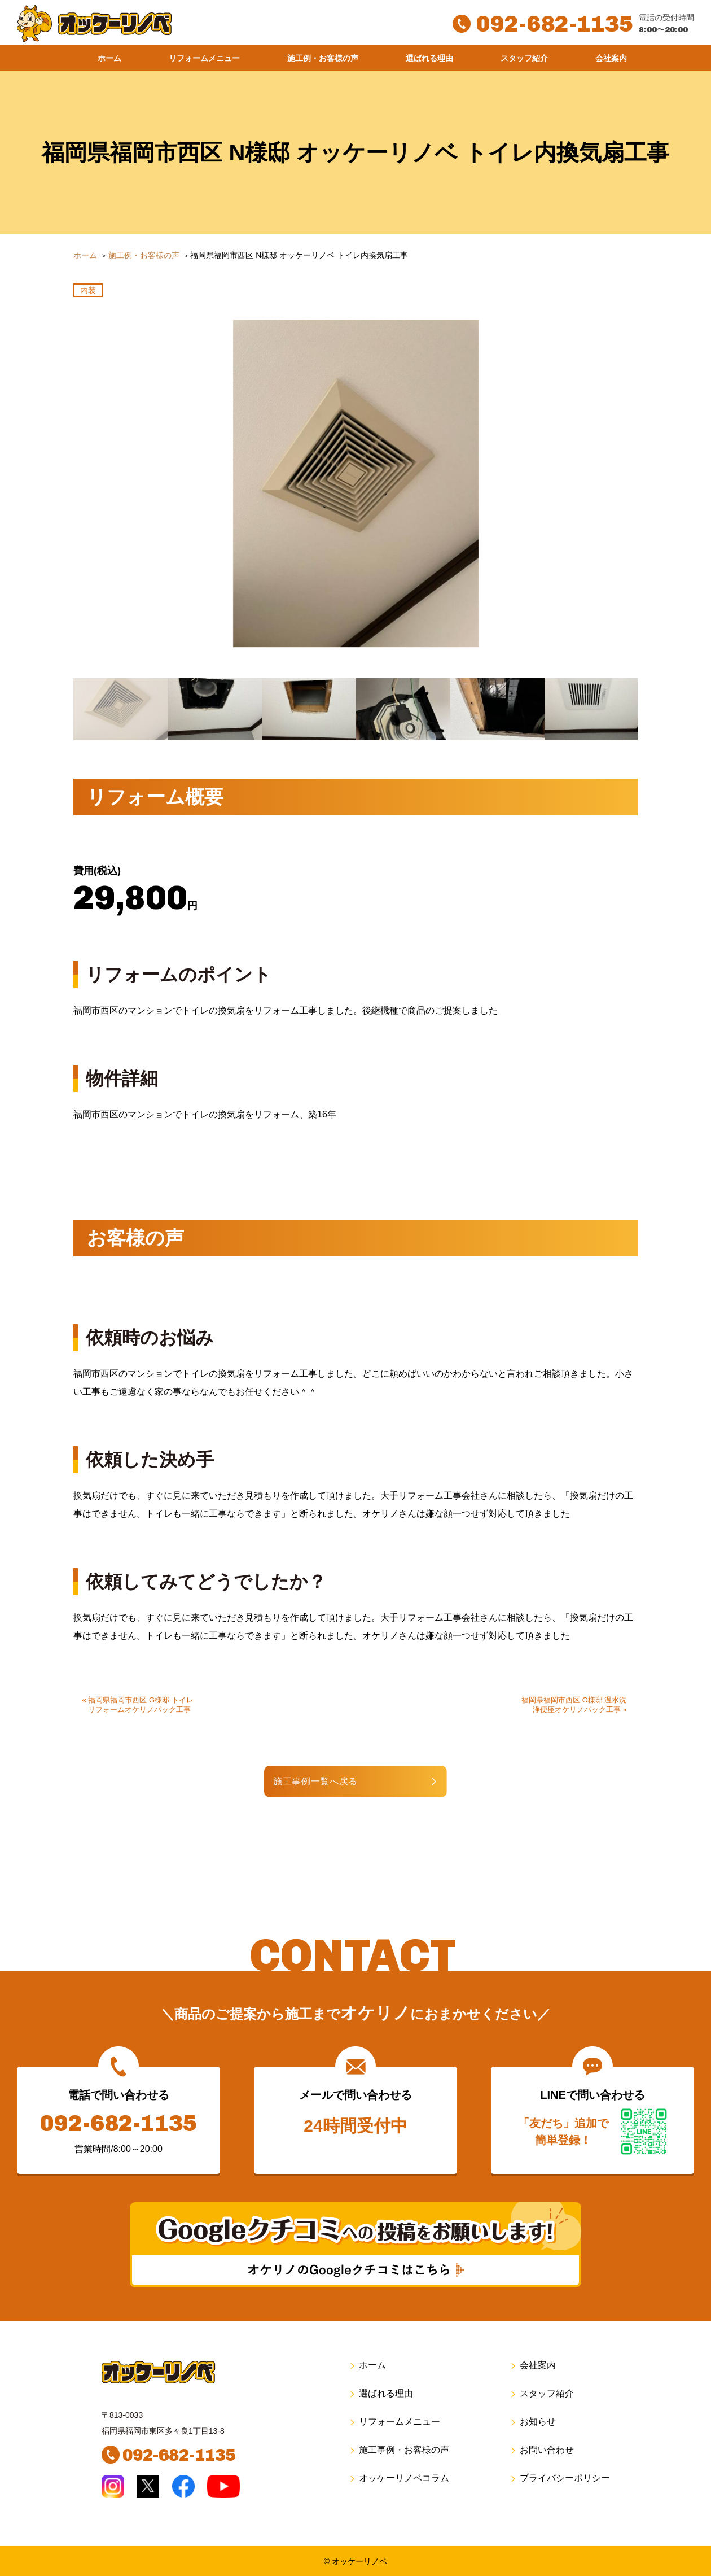 Image resolution: width=711 pixels, height=2576 pixels. Describe the element at coordinates (322, 58) in the screenshot. I see `施工例・お客様の声` at that location.